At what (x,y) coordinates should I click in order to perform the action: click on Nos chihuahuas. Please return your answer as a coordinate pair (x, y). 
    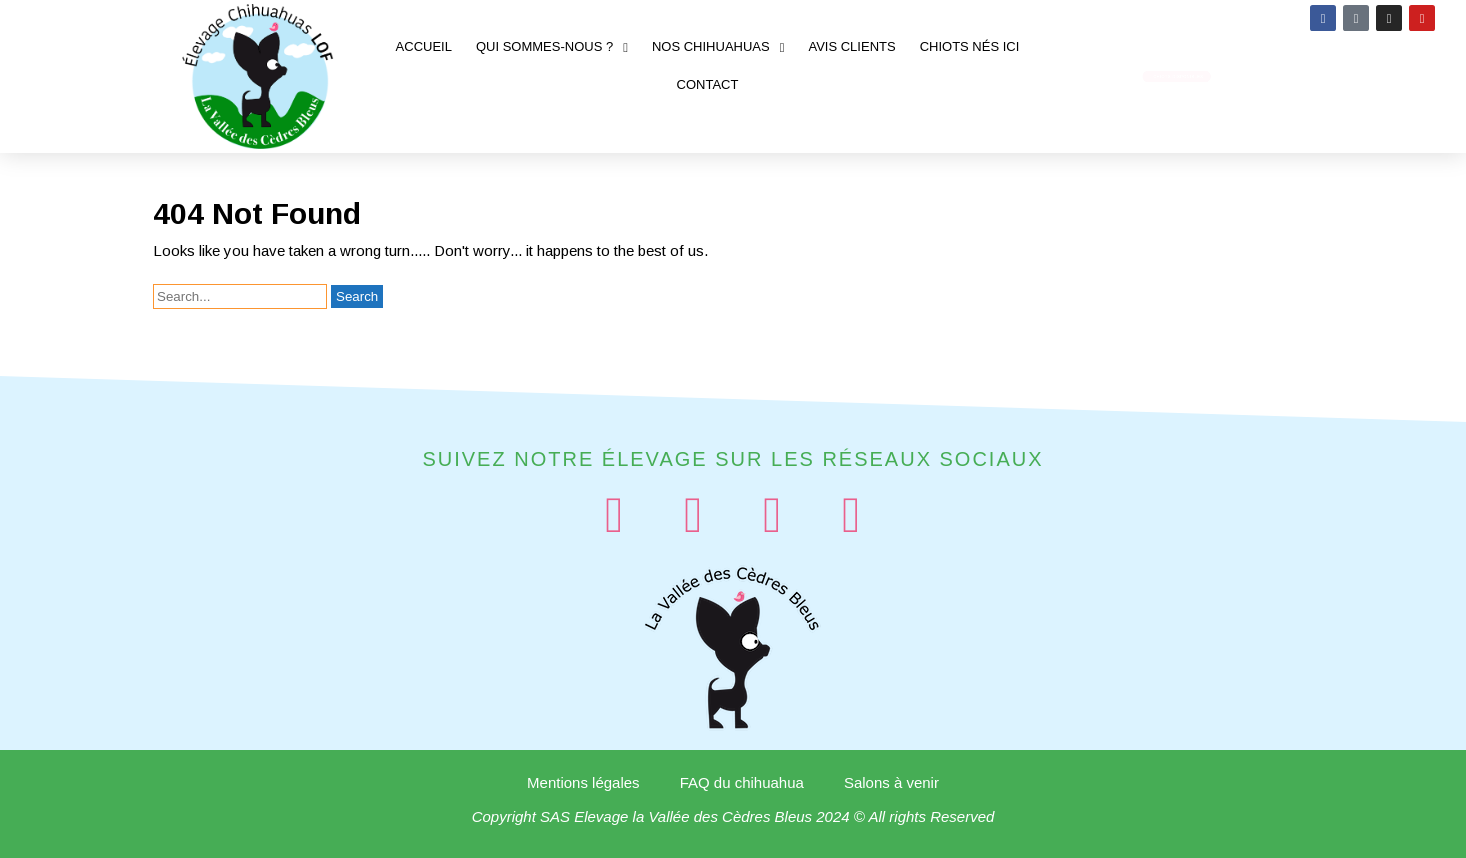
    Looking at the image, I should click on (718, 47).